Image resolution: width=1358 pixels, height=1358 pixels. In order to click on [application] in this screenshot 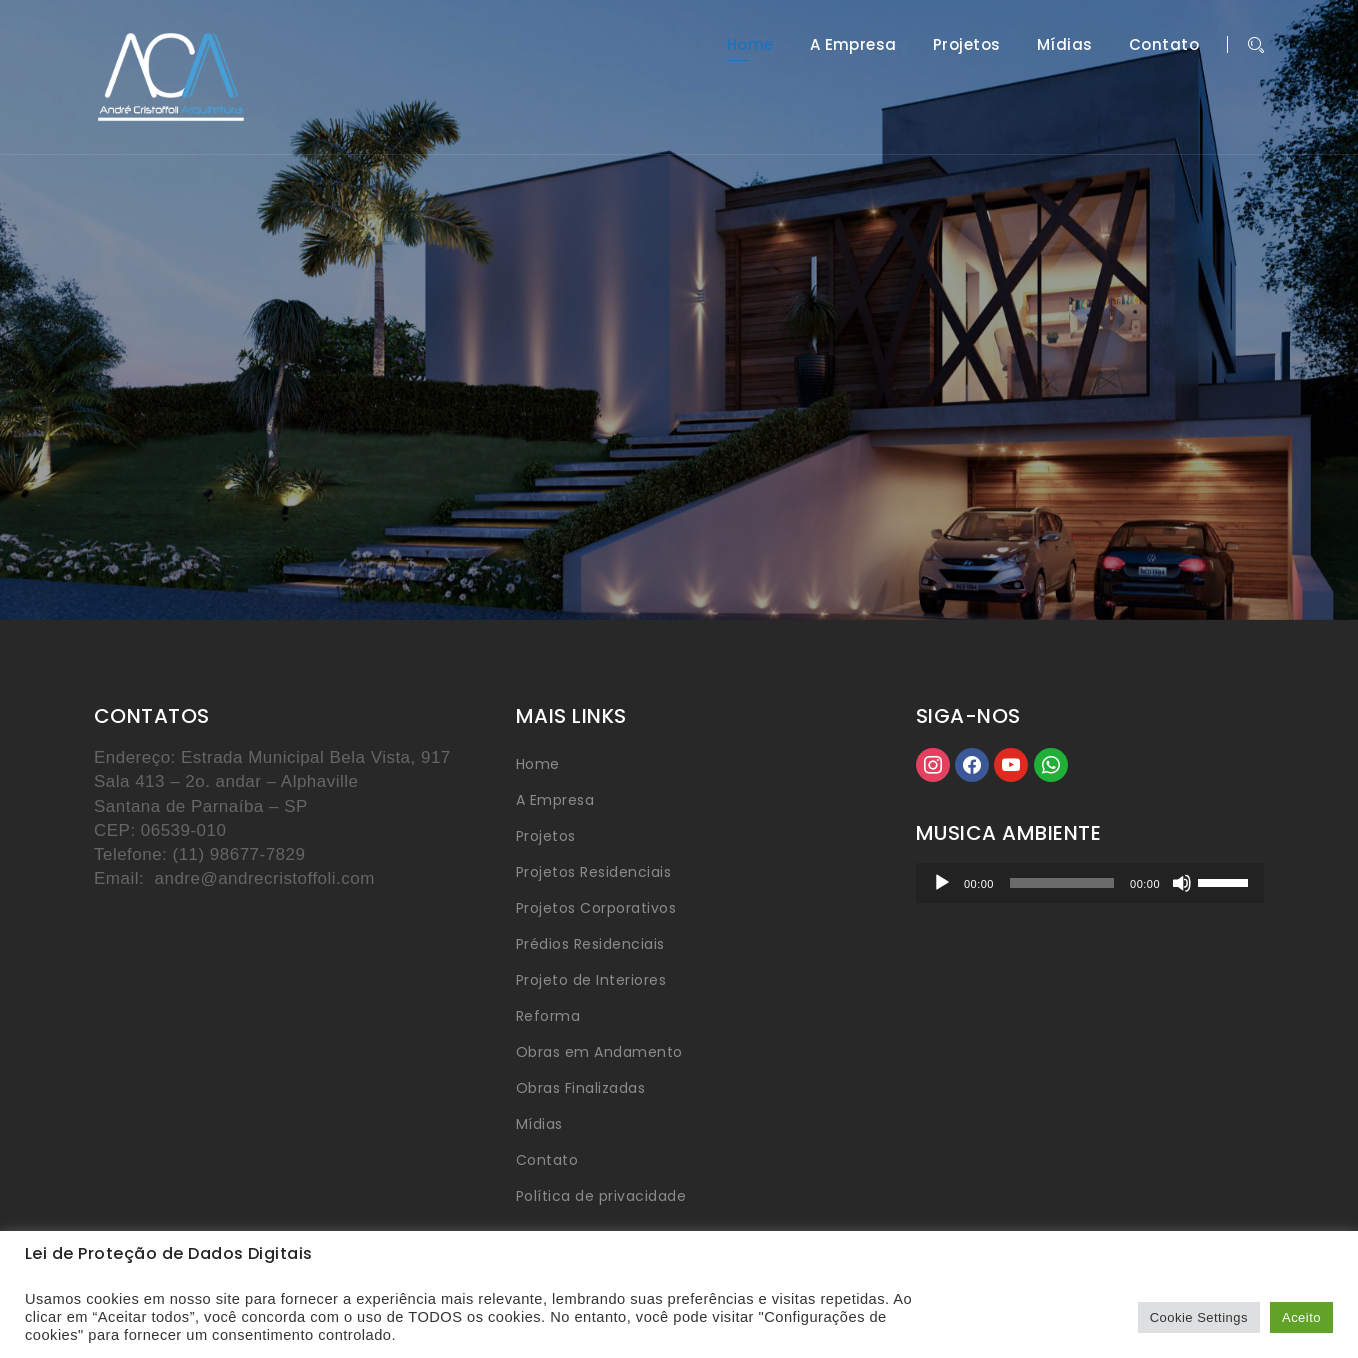, I will do `click(1090, 883)`.